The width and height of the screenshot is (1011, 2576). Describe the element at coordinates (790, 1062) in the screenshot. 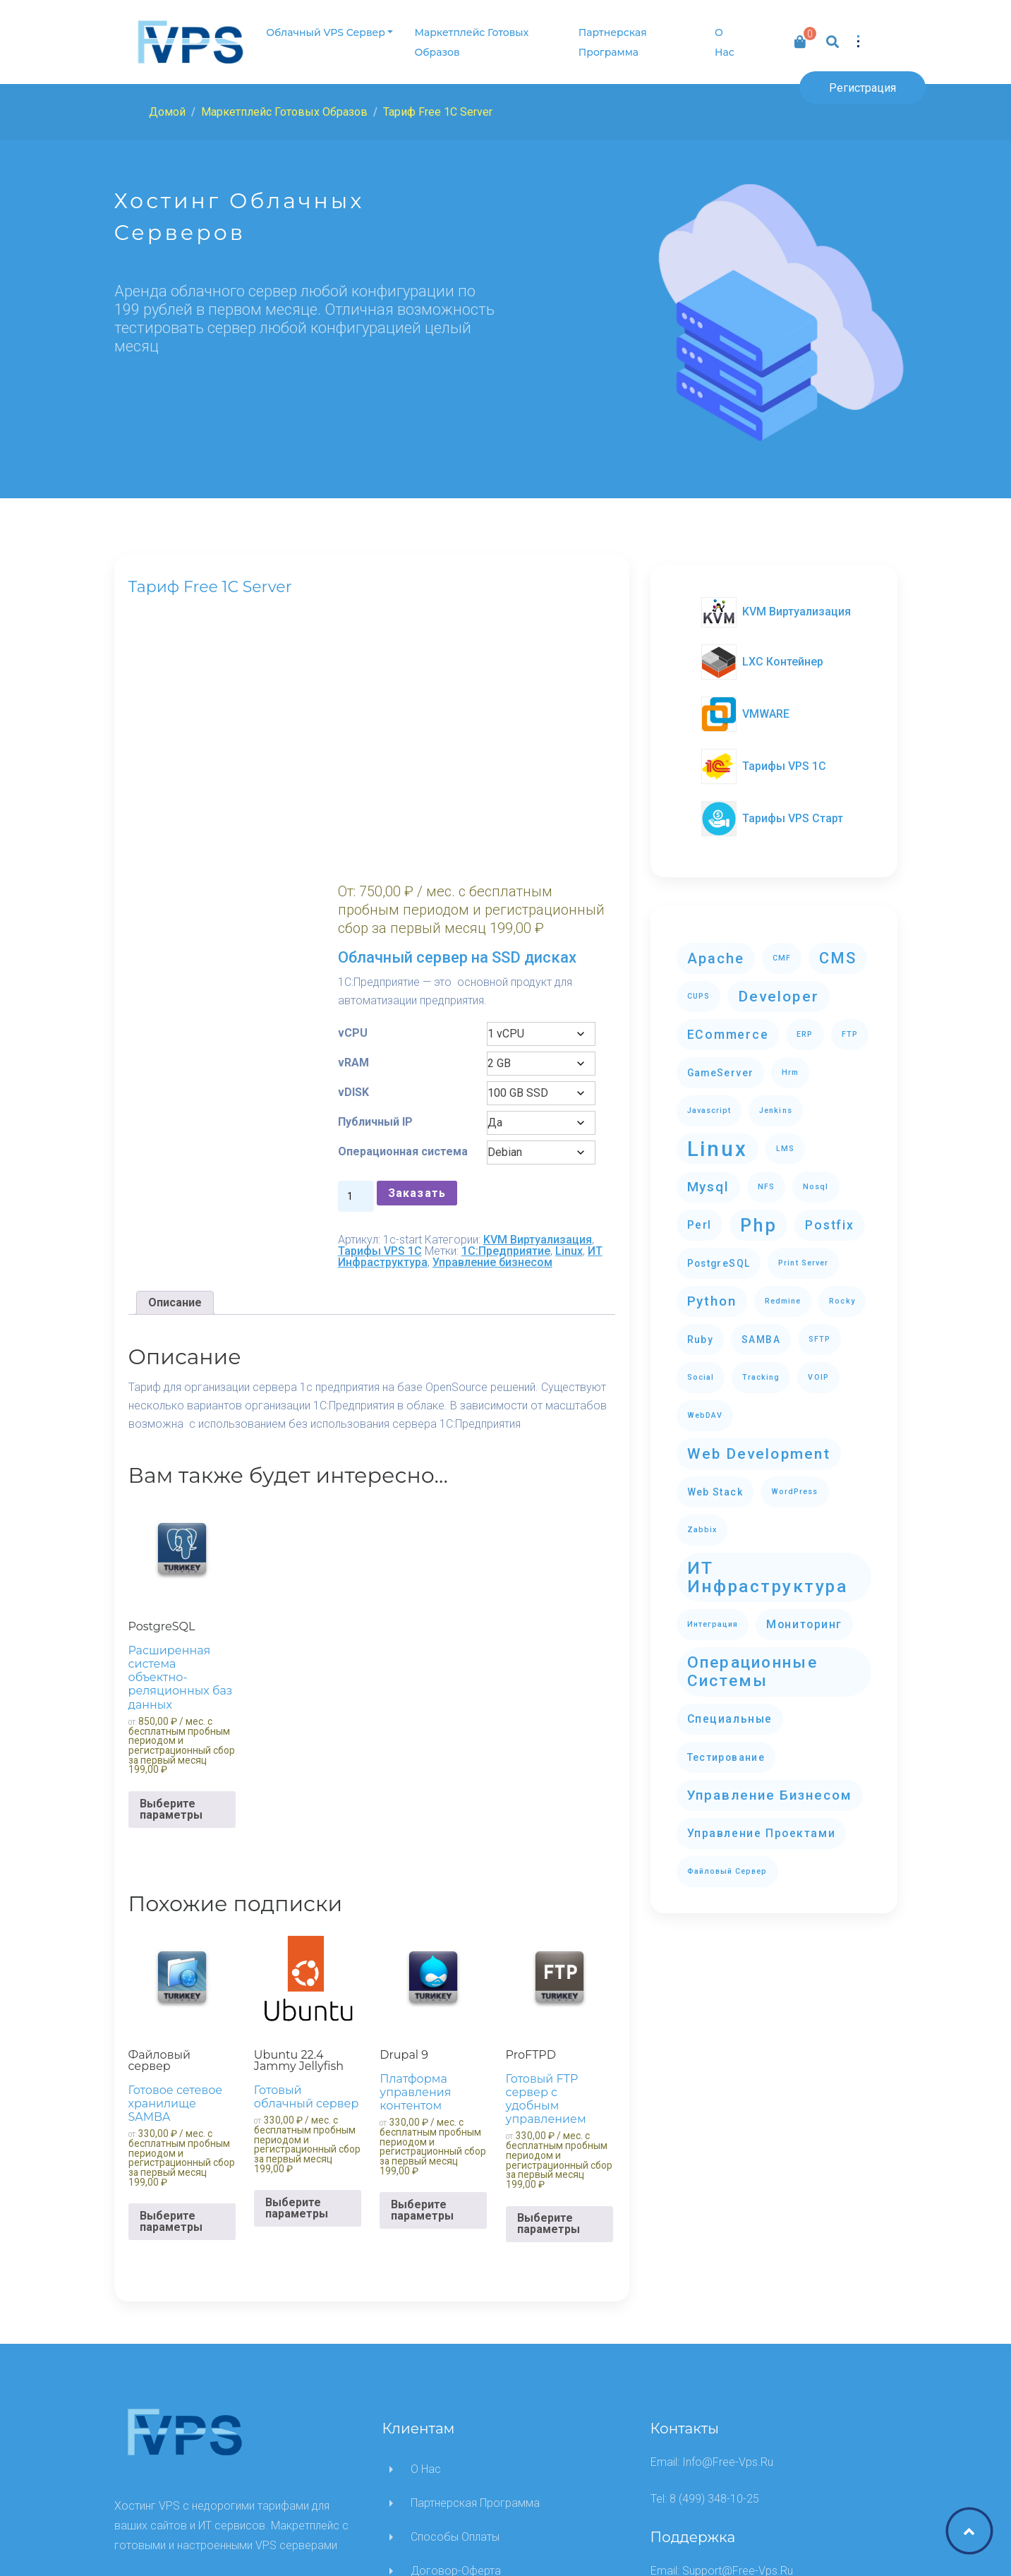

I see `hrm [hrm (1 элемент)]` at that location.